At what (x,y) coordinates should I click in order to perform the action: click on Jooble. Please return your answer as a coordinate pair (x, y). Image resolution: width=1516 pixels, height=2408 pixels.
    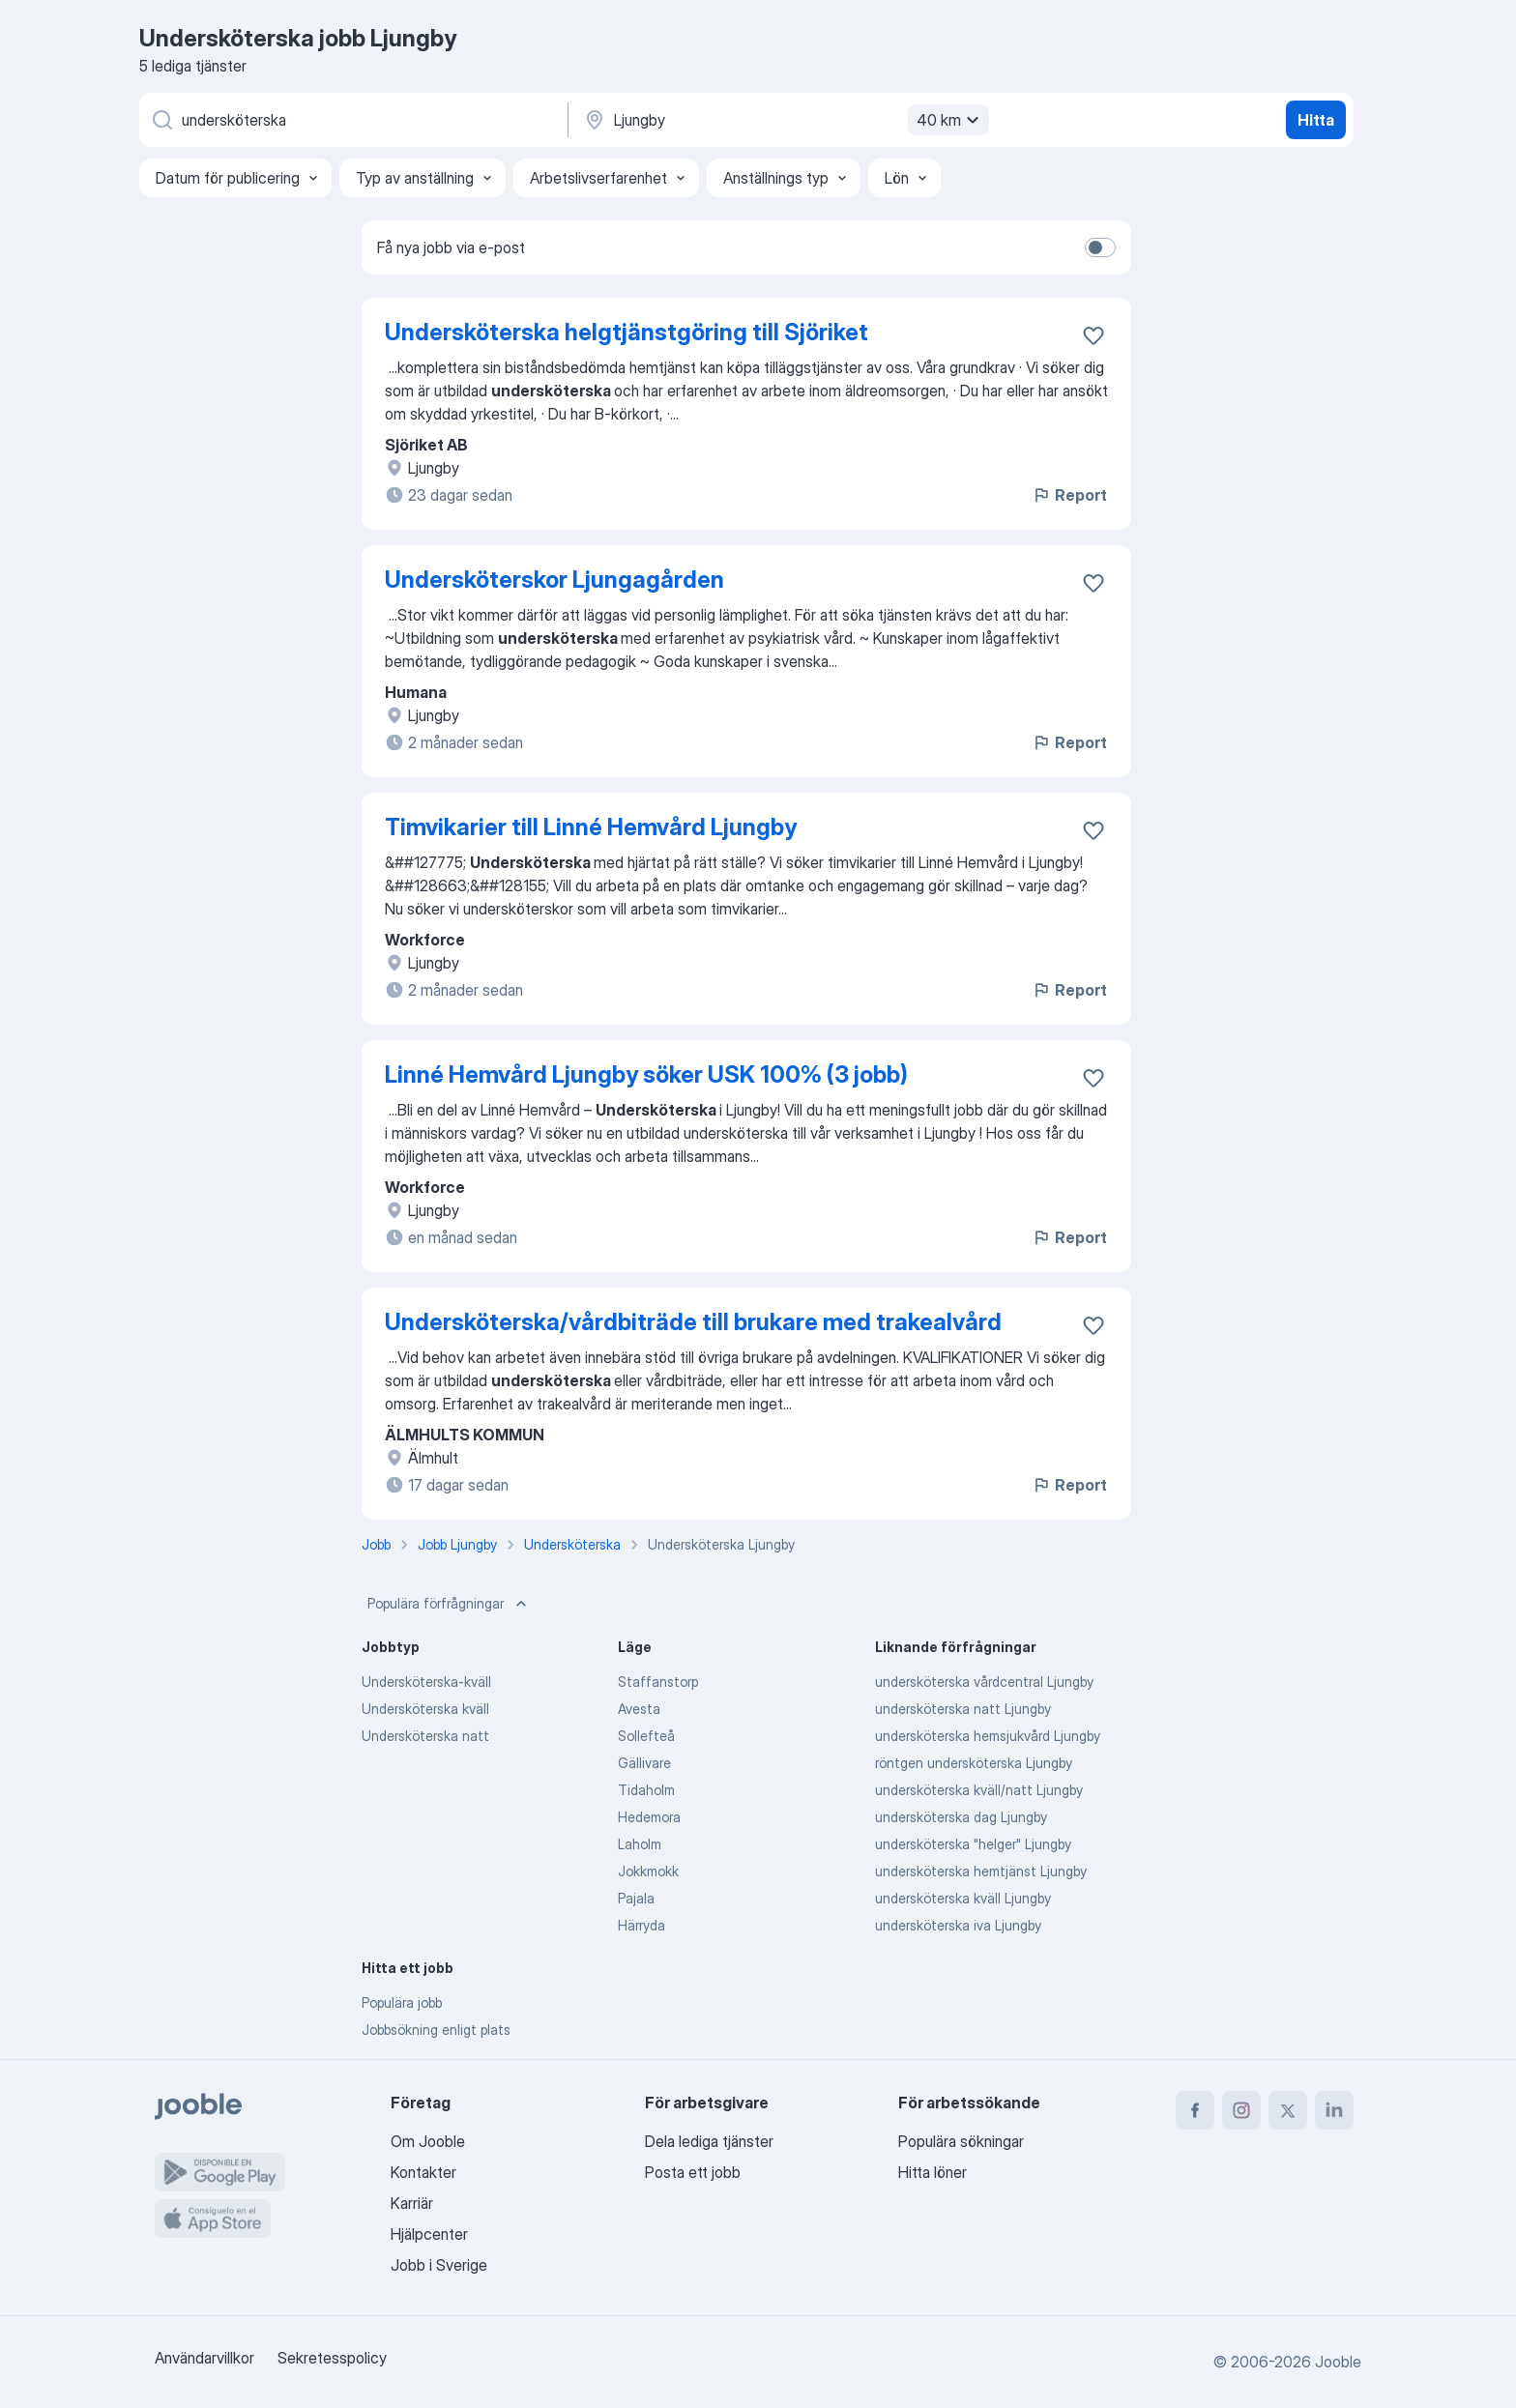
    Looking at the image, I should click on (1338, 2361).